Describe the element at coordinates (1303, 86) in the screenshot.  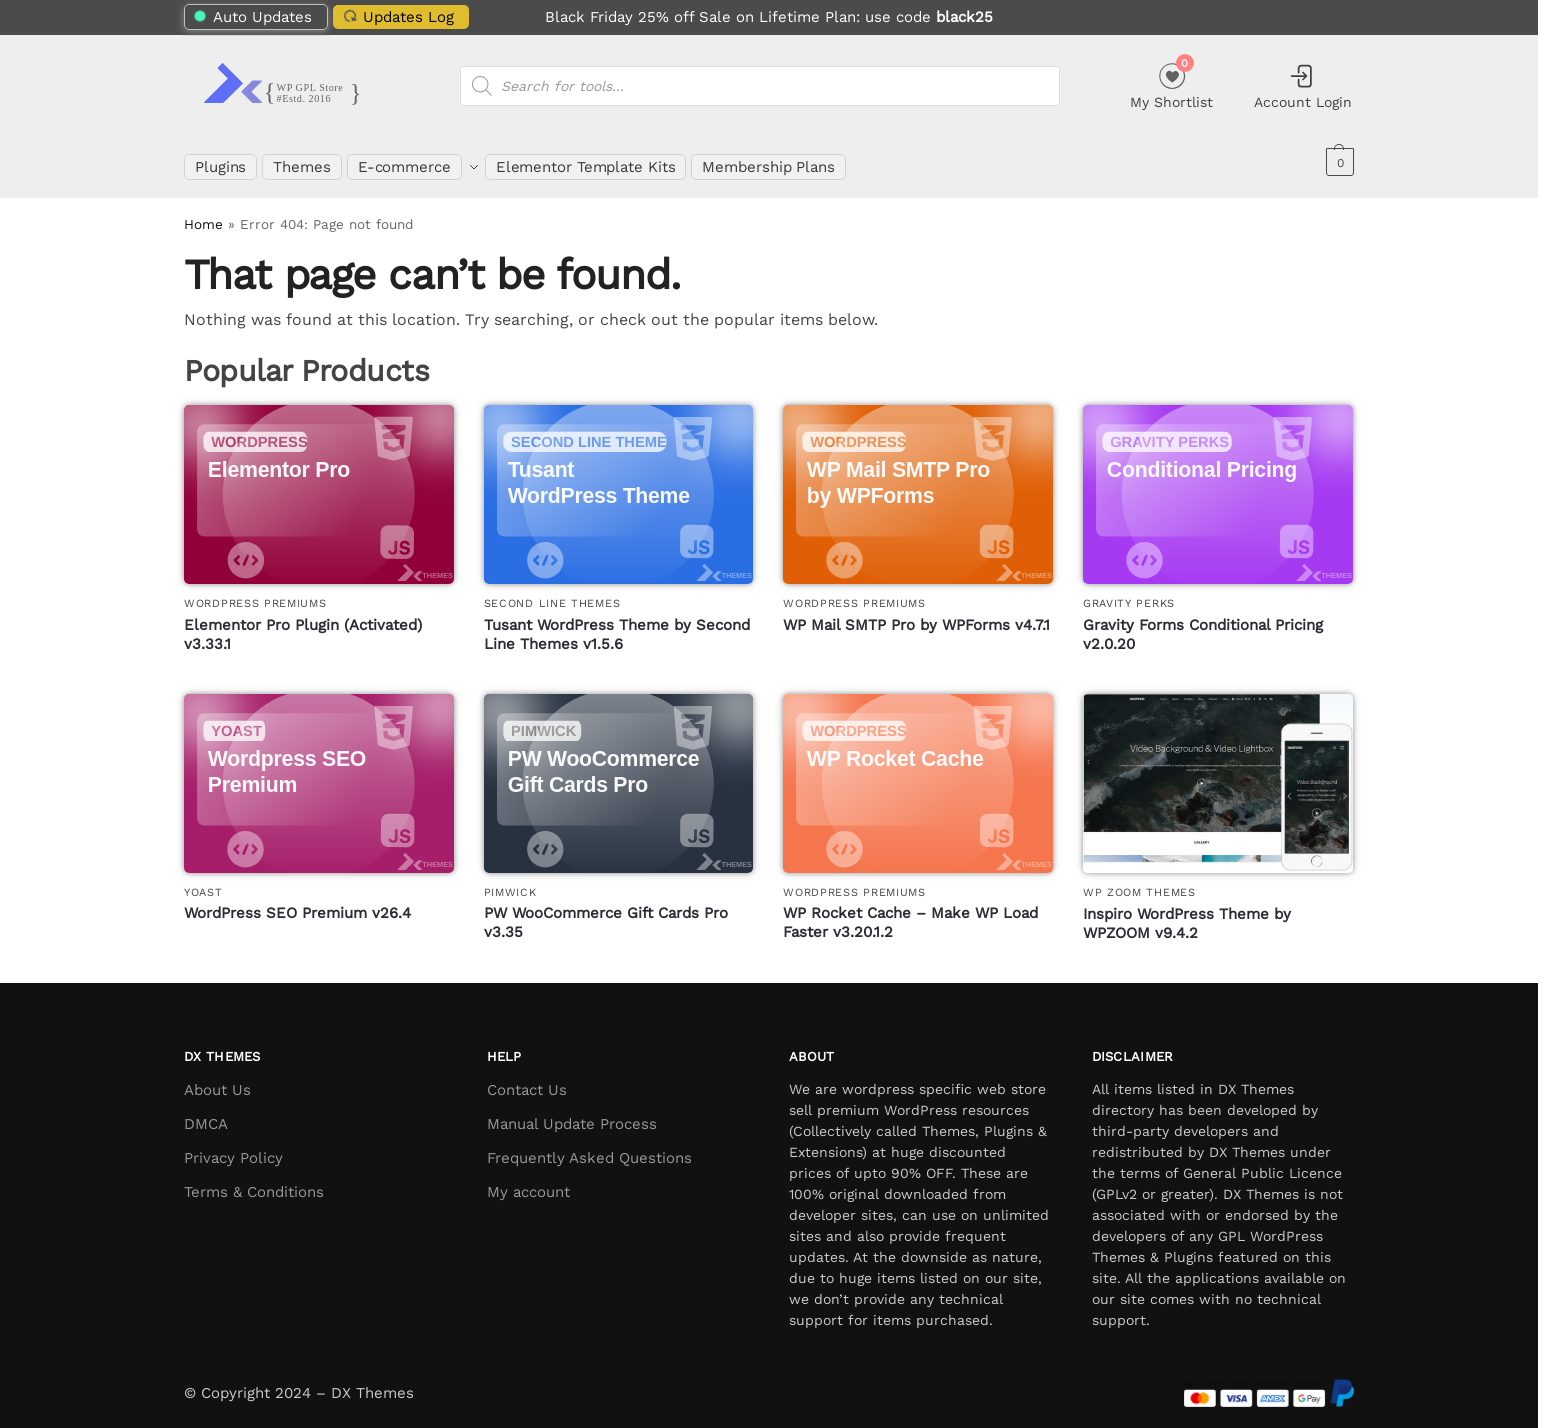
I see `Account Login` at that location.